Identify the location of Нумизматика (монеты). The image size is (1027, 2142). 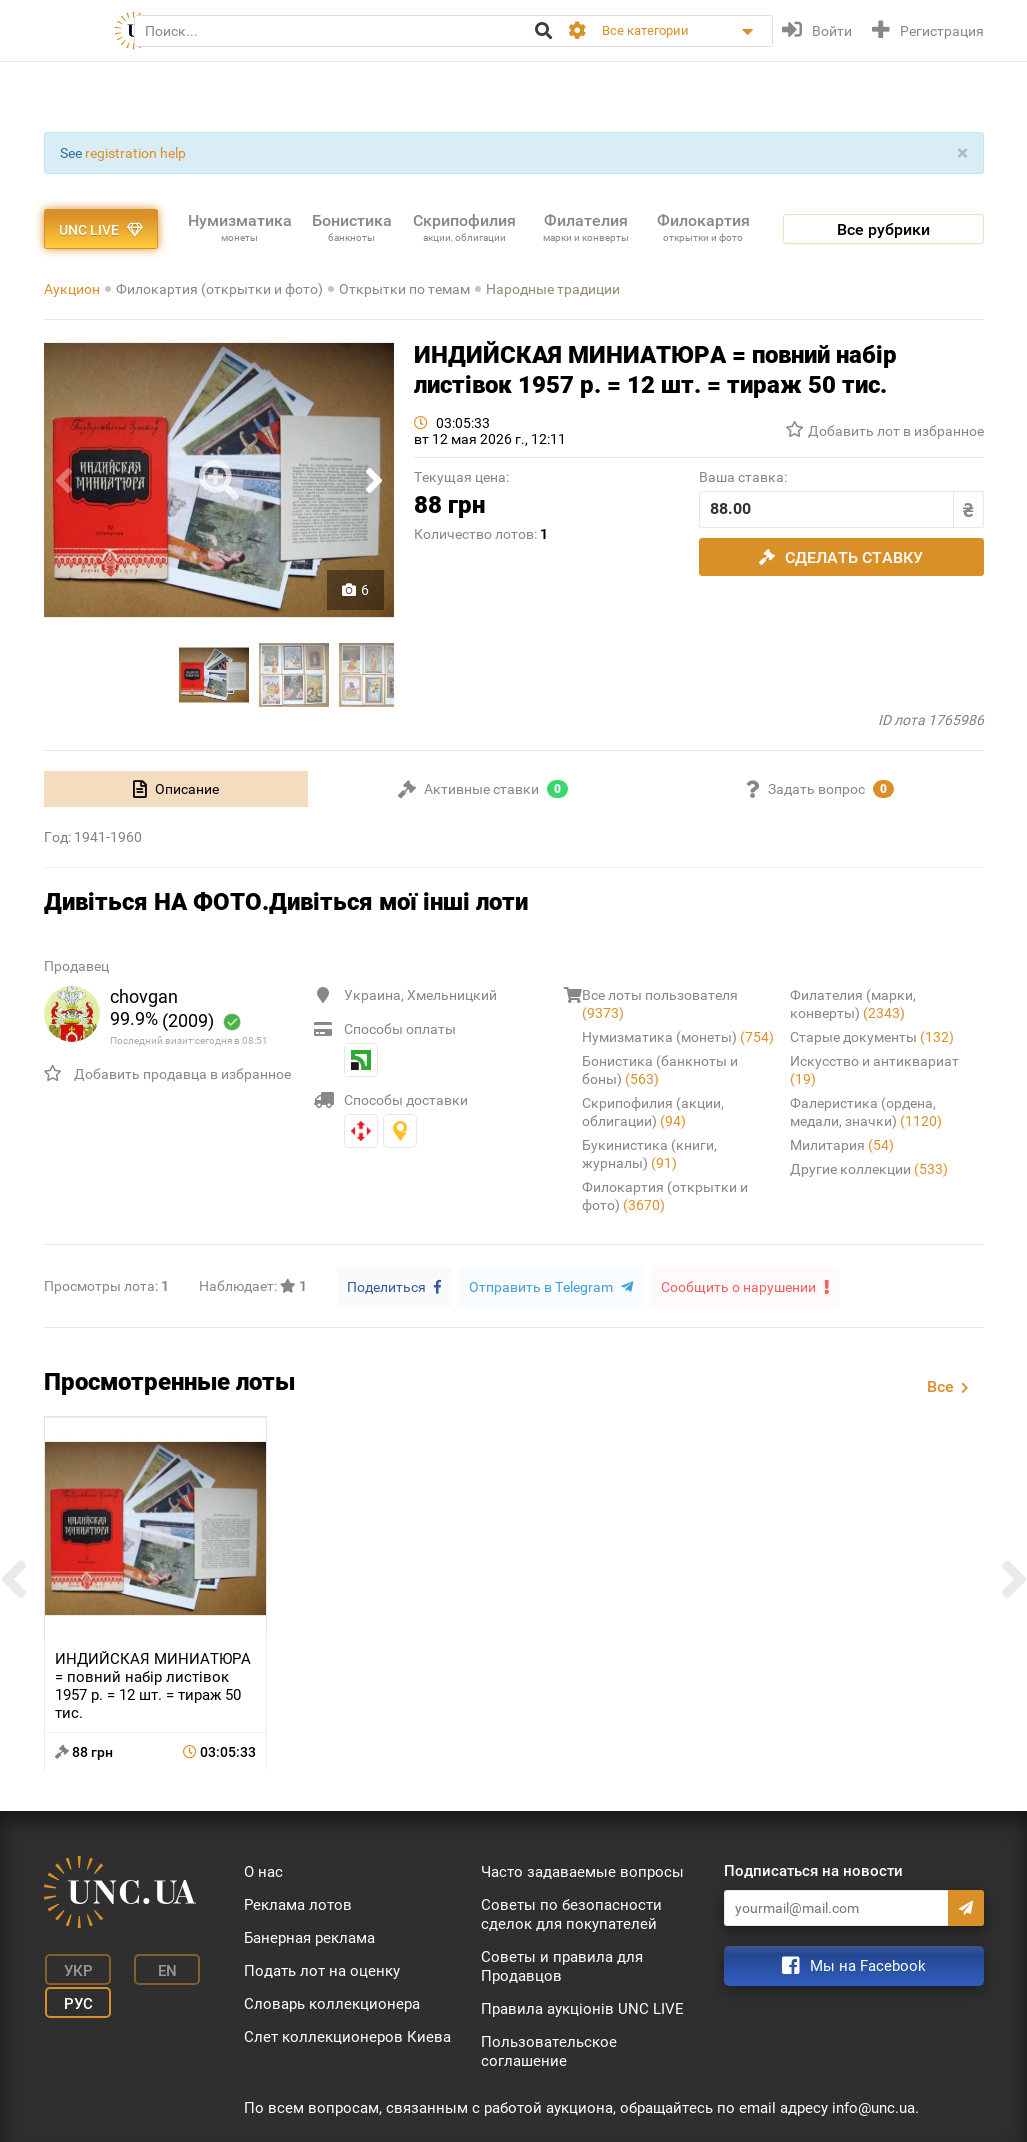
(678, 1037).